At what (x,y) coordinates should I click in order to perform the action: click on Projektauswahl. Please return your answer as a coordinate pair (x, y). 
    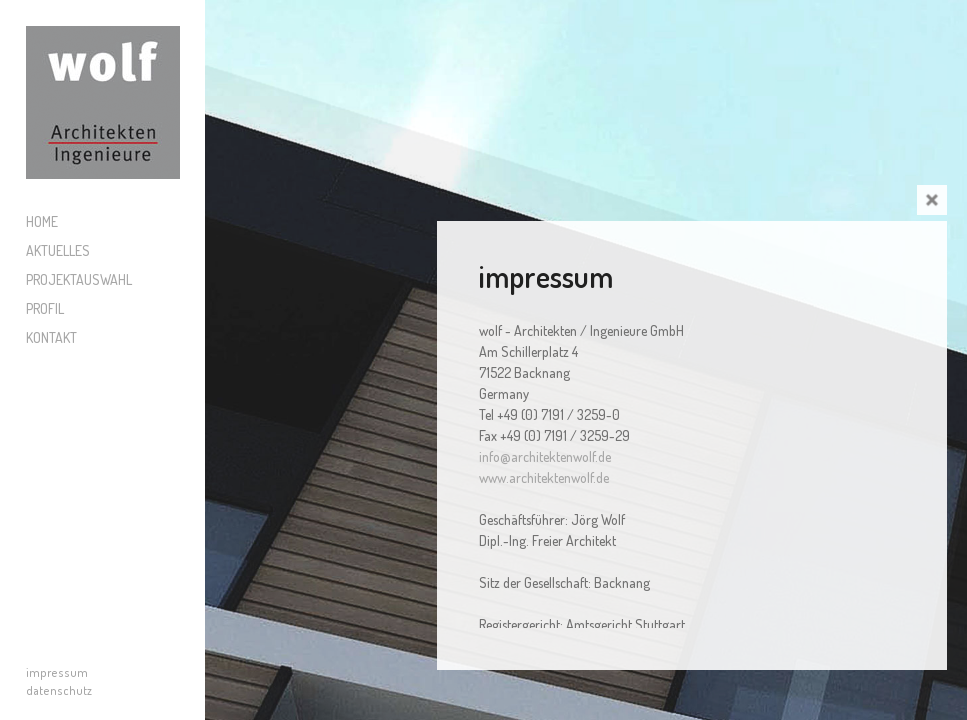
    Looking at the image, I should click on (79, 279).